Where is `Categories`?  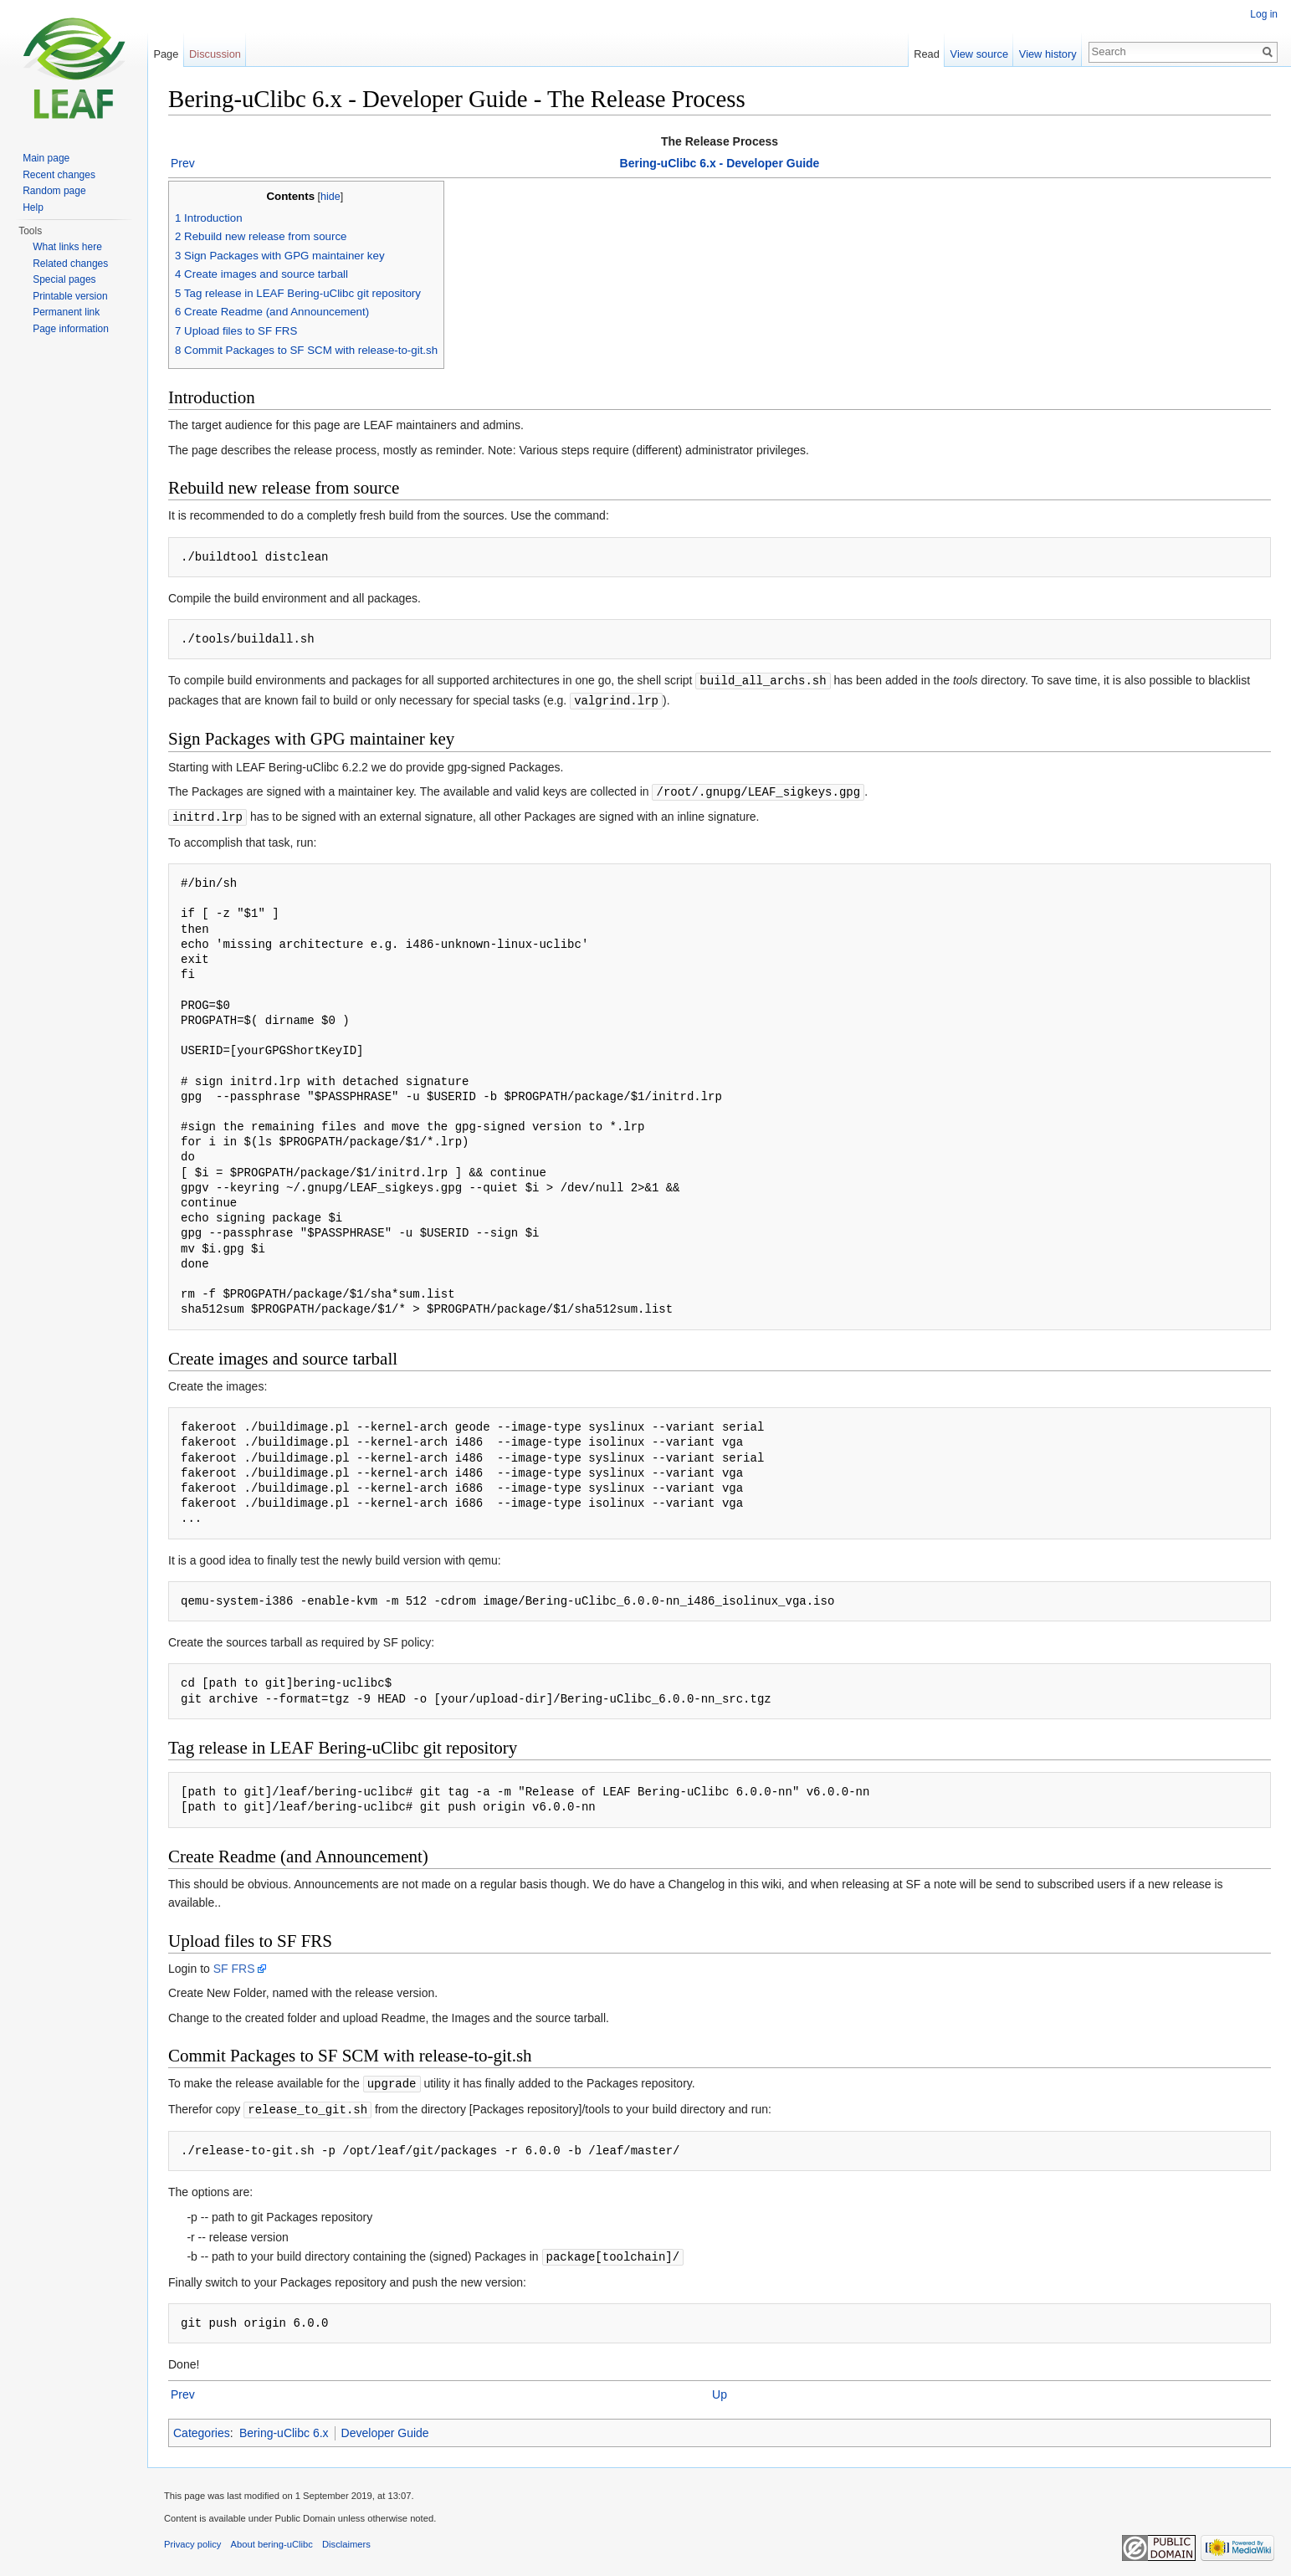 Categories is located at coordinates (201, 2427).